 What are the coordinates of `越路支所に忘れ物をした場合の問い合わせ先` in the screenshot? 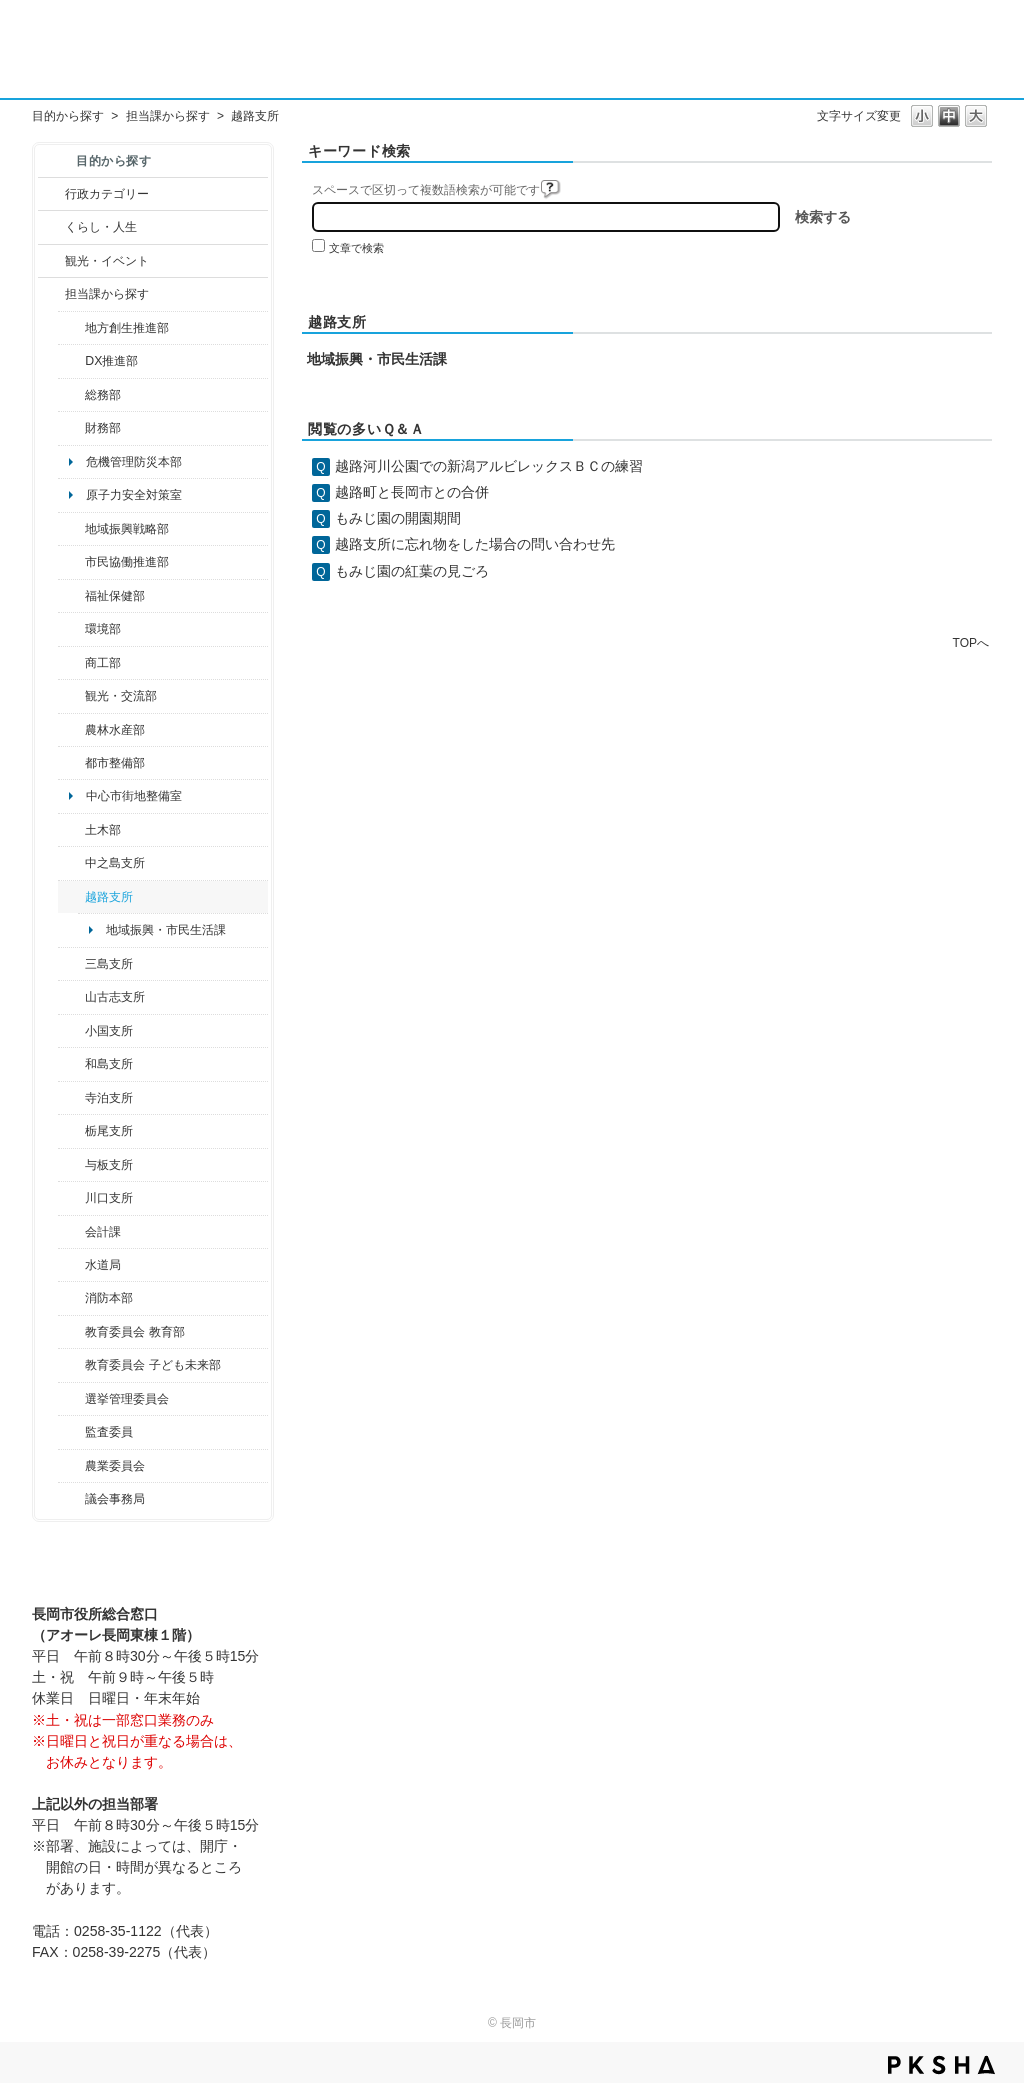 It's located at (475, 544).